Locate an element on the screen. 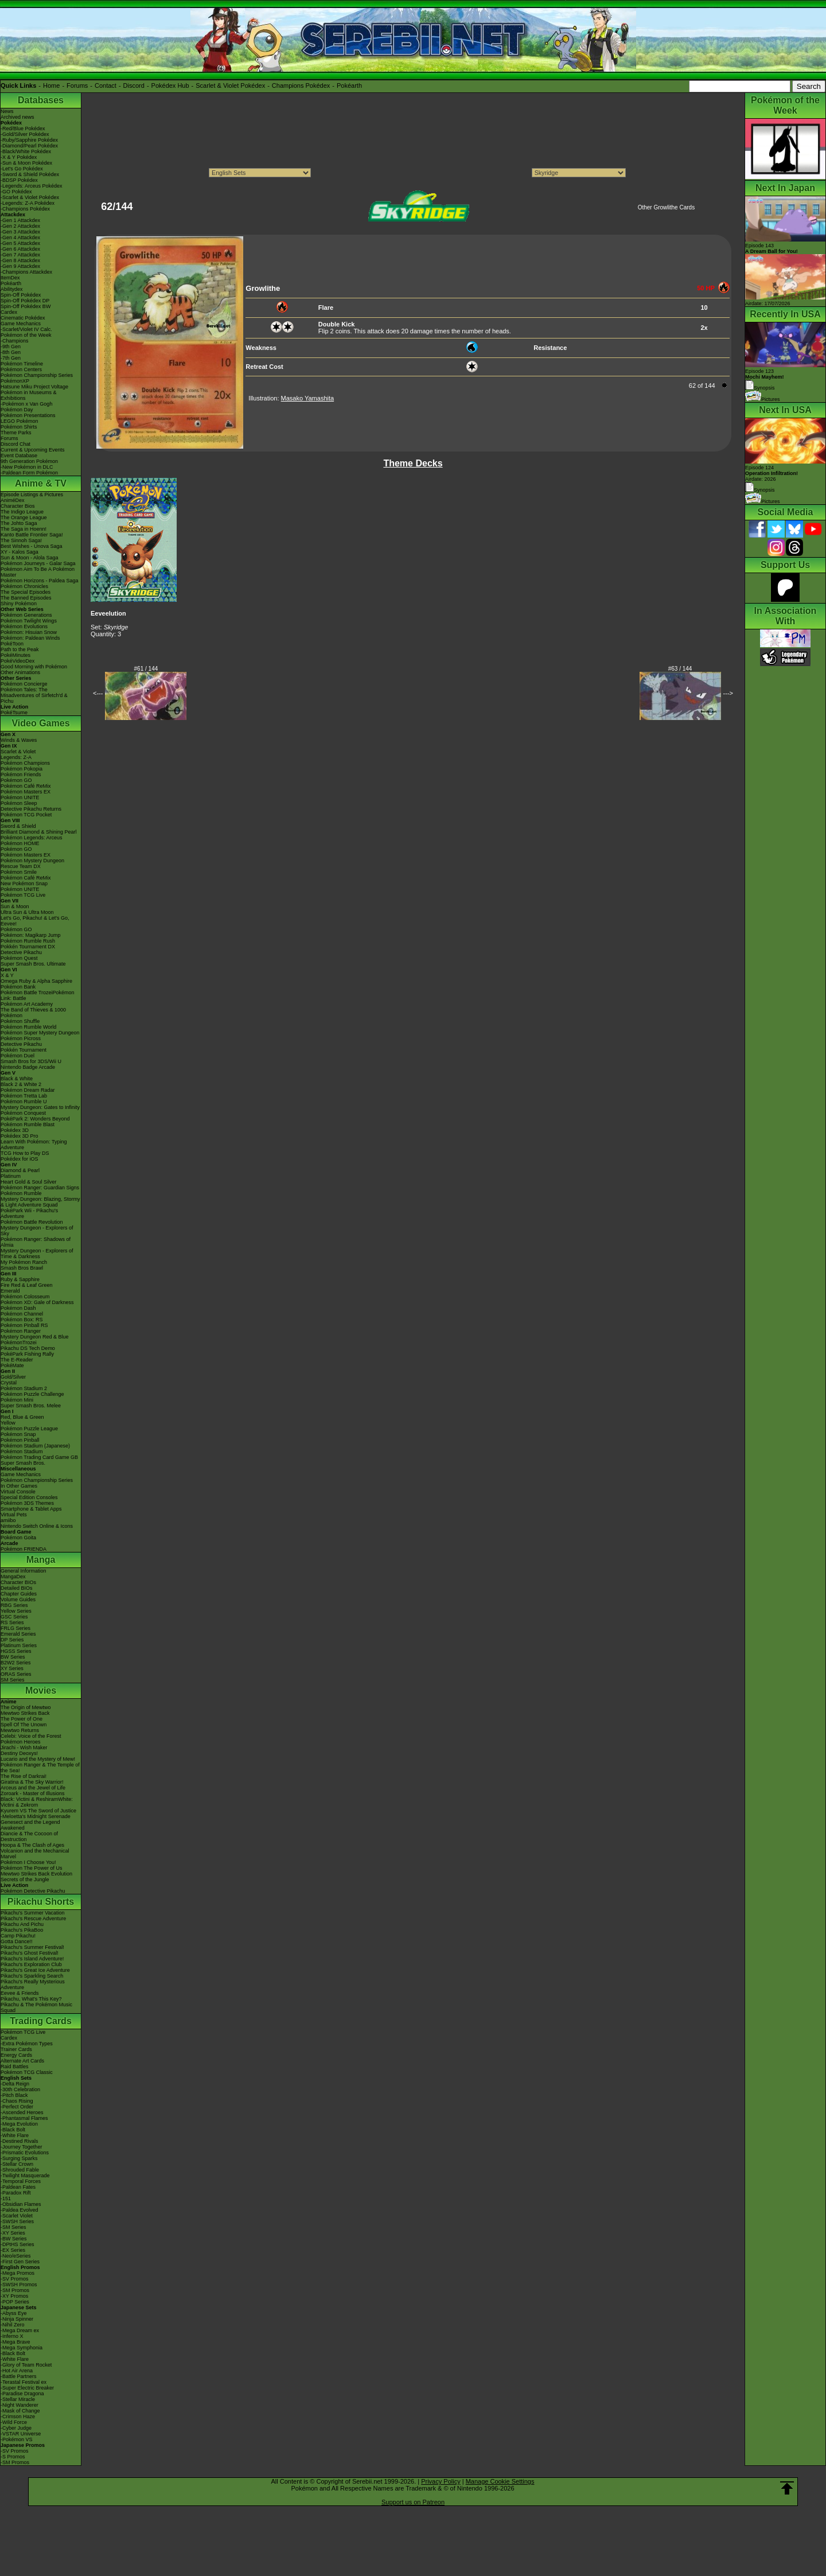 The width and height of the screenshot is (826, 2576). Pokémon Rumble Rush is located at coordinates (28, 941).